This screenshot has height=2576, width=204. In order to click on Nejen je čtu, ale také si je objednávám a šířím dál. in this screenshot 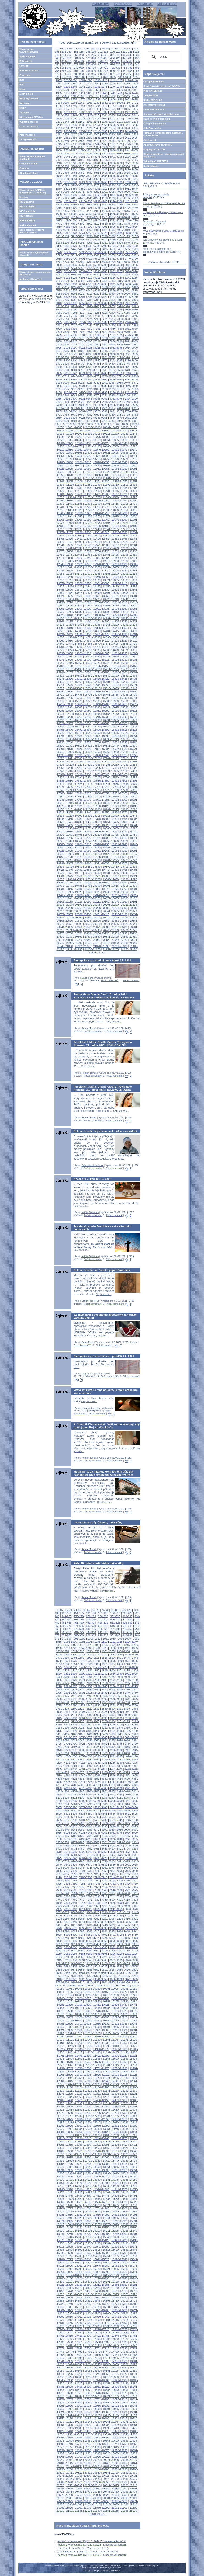, I will do `click(157, 250)`.